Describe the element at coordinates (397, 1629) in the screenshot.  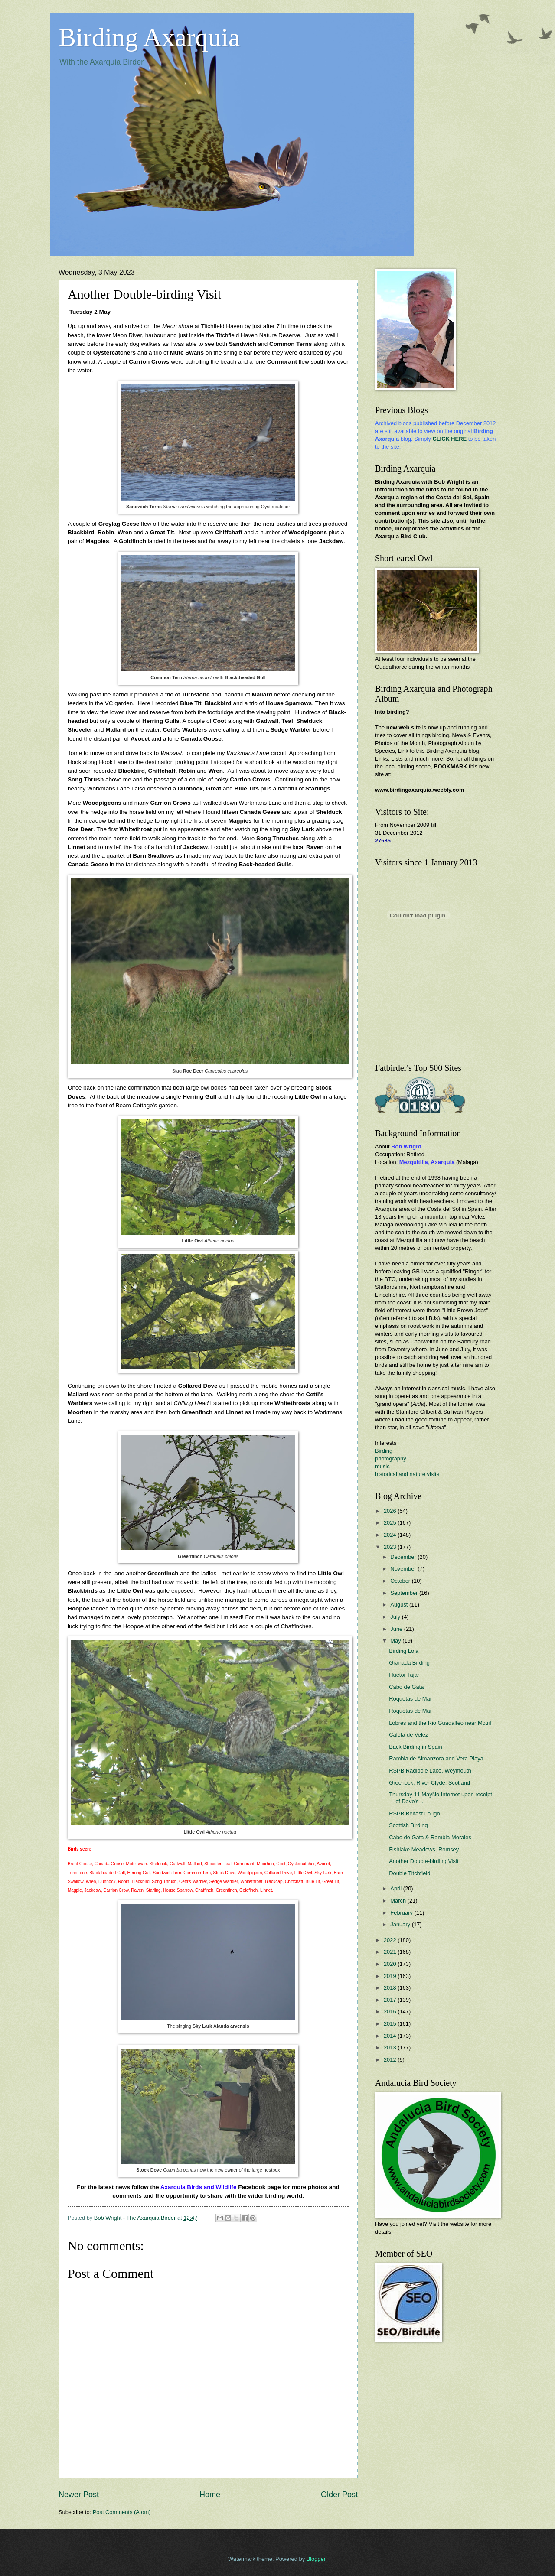
I see `June` at that location.